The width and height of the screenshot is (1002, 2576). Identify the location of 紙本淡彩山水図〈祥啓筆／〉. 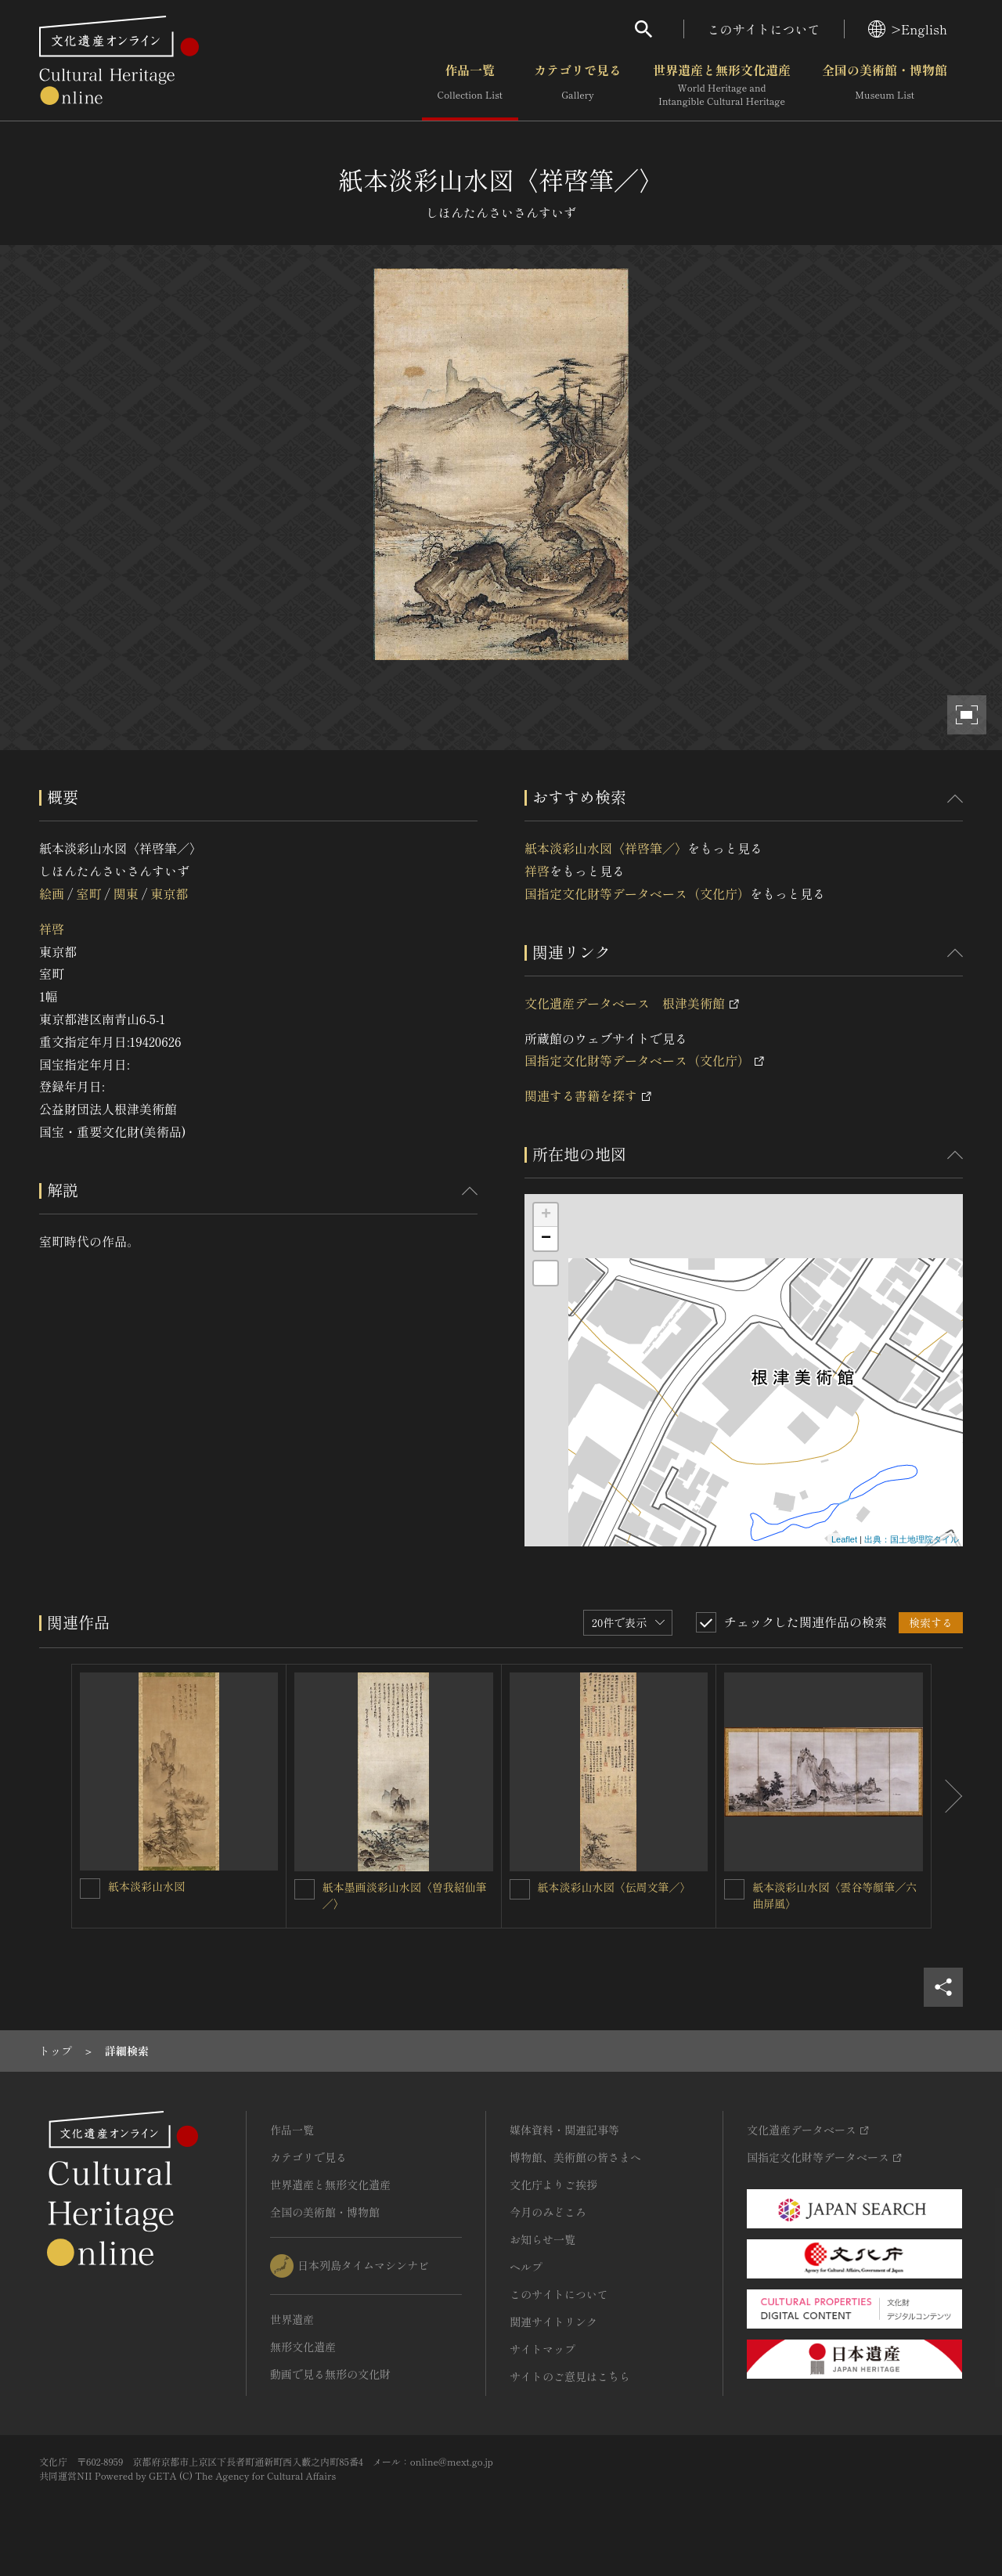
(605, 848).